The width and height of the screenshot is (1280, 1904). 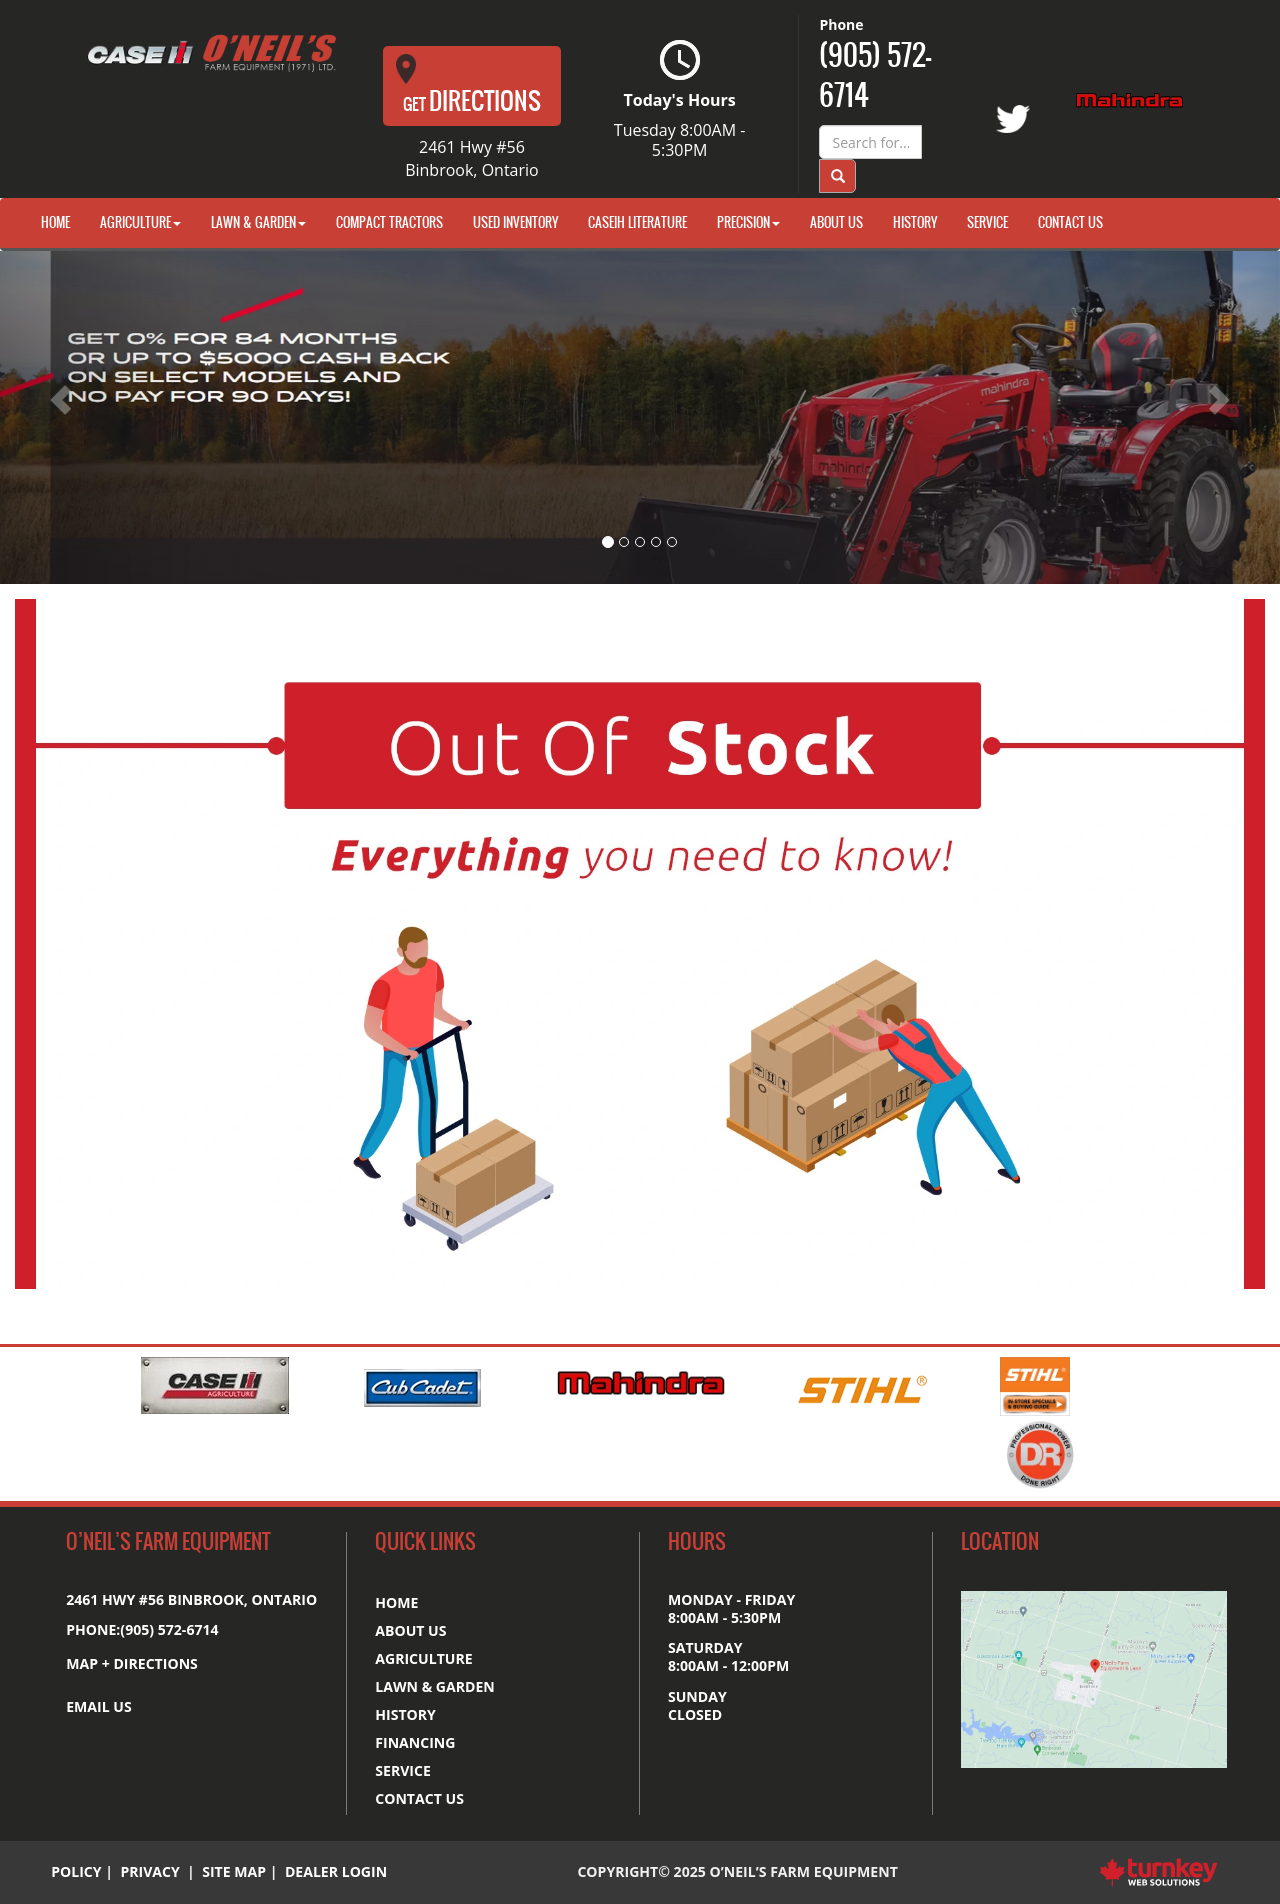 I want to click on About Us, so click(x=836, y=222).